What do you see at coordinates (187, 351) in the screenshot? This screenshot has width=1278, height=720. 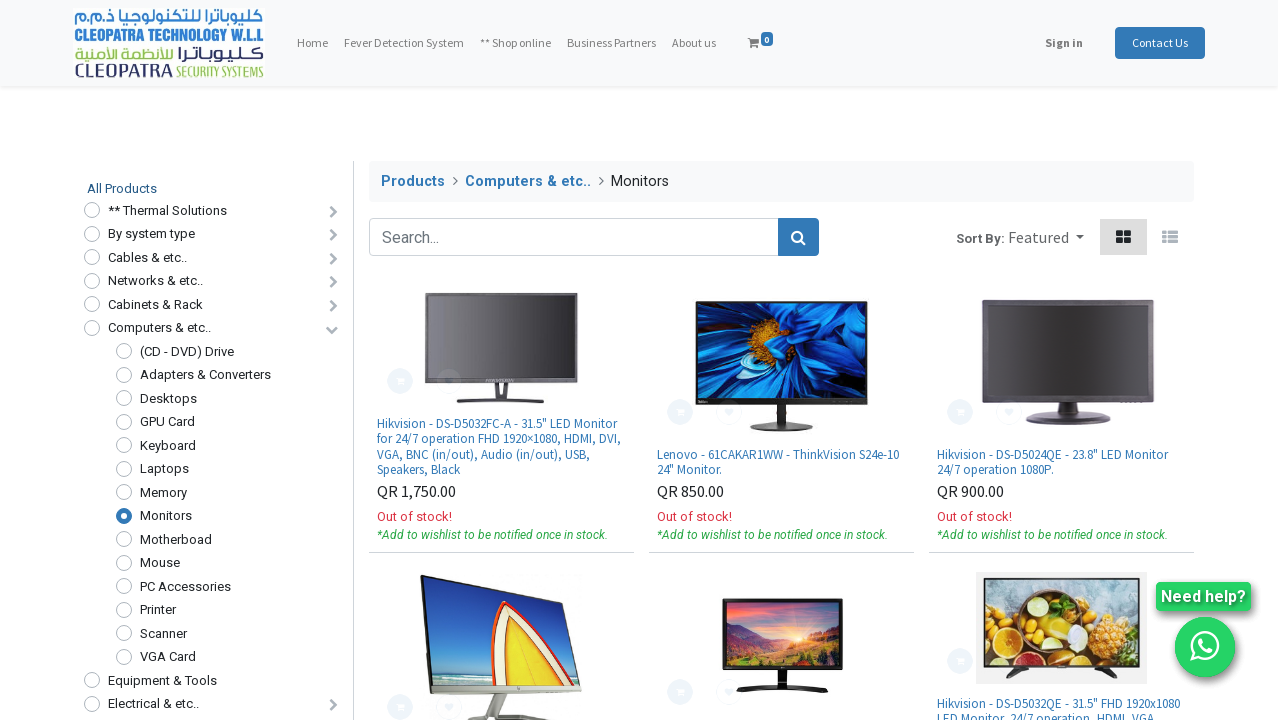 I see `(CD - DVD) Drive` at bounding box center [187, 351].